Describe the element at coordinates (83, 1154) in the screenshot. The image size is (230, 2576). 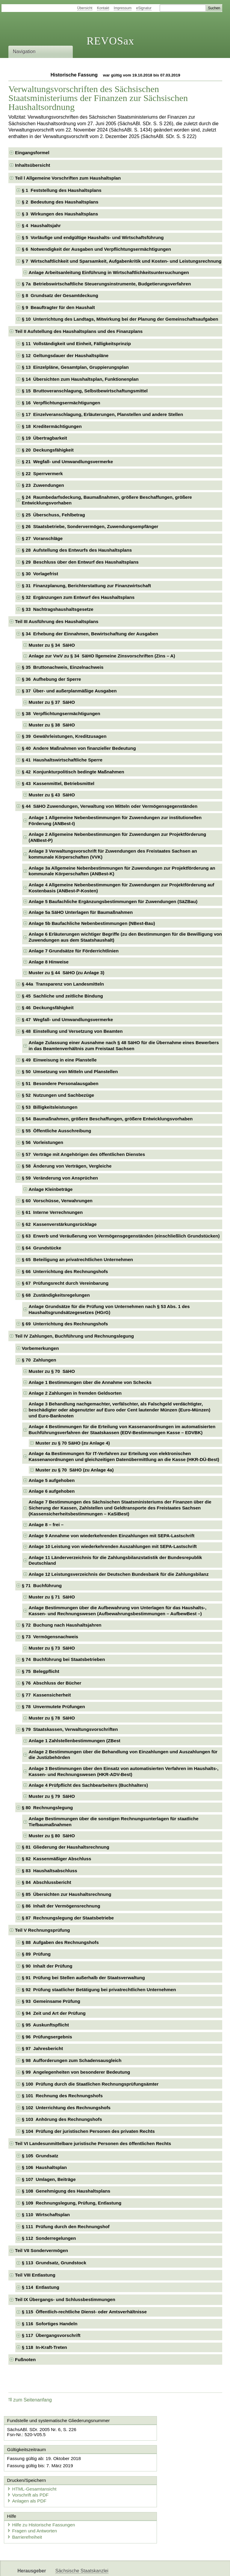
I see `§ 57 Verträge mit Angehörigen des öffentlichen Dienstes [checkbox]` at that location.